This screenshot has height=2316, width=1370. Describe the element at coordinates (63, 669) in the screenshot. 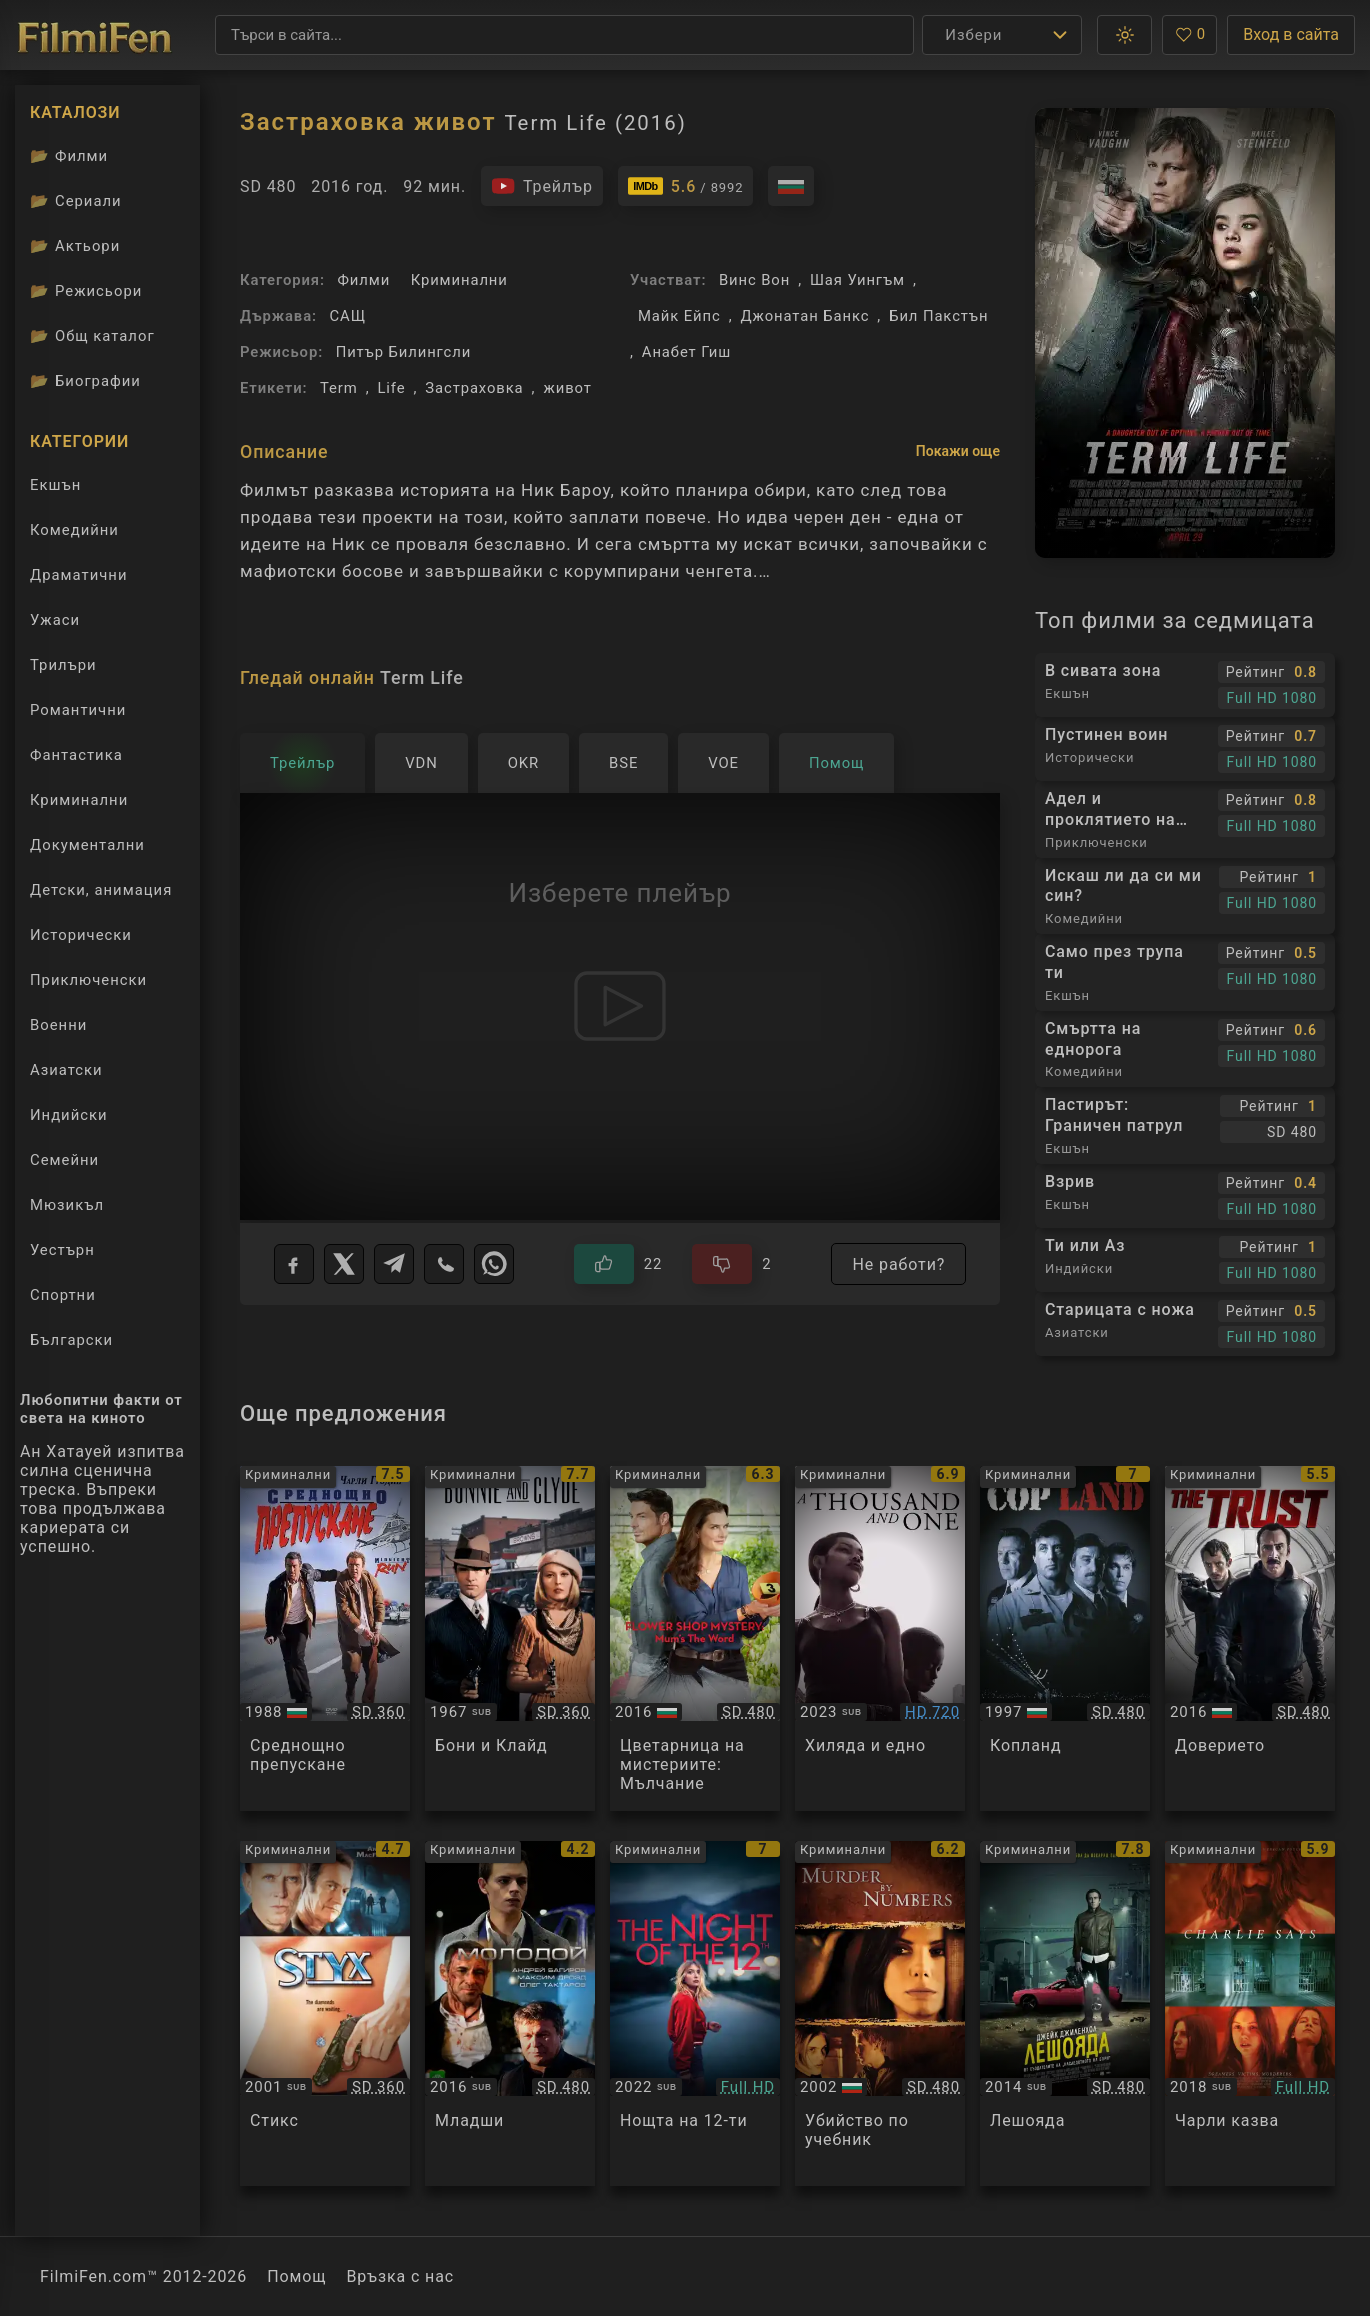

I see `Трилъри [Гледай трилъри онлайн]` at that location.